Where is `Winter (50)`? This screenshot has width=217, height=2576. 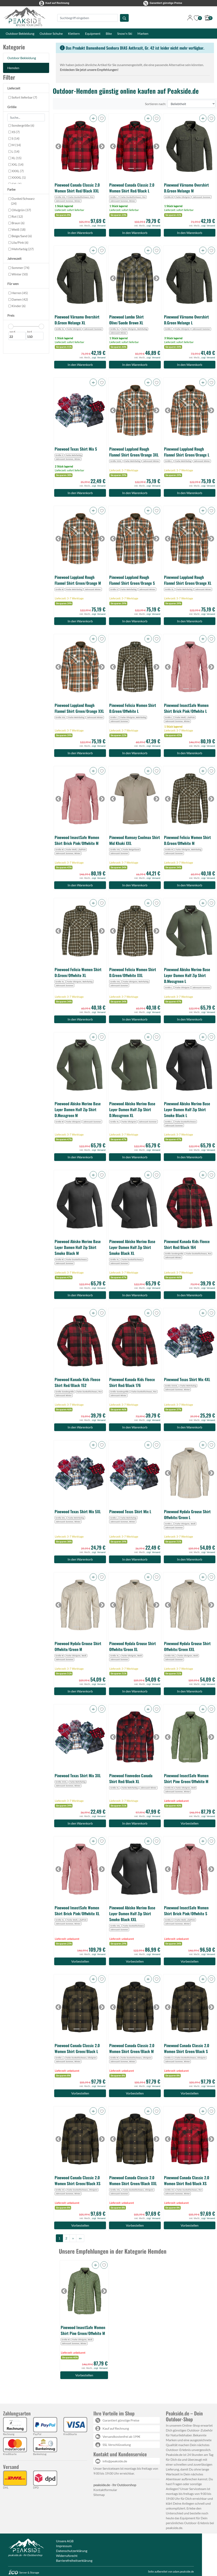 Winter (50) is located at coordinates (19, 274).